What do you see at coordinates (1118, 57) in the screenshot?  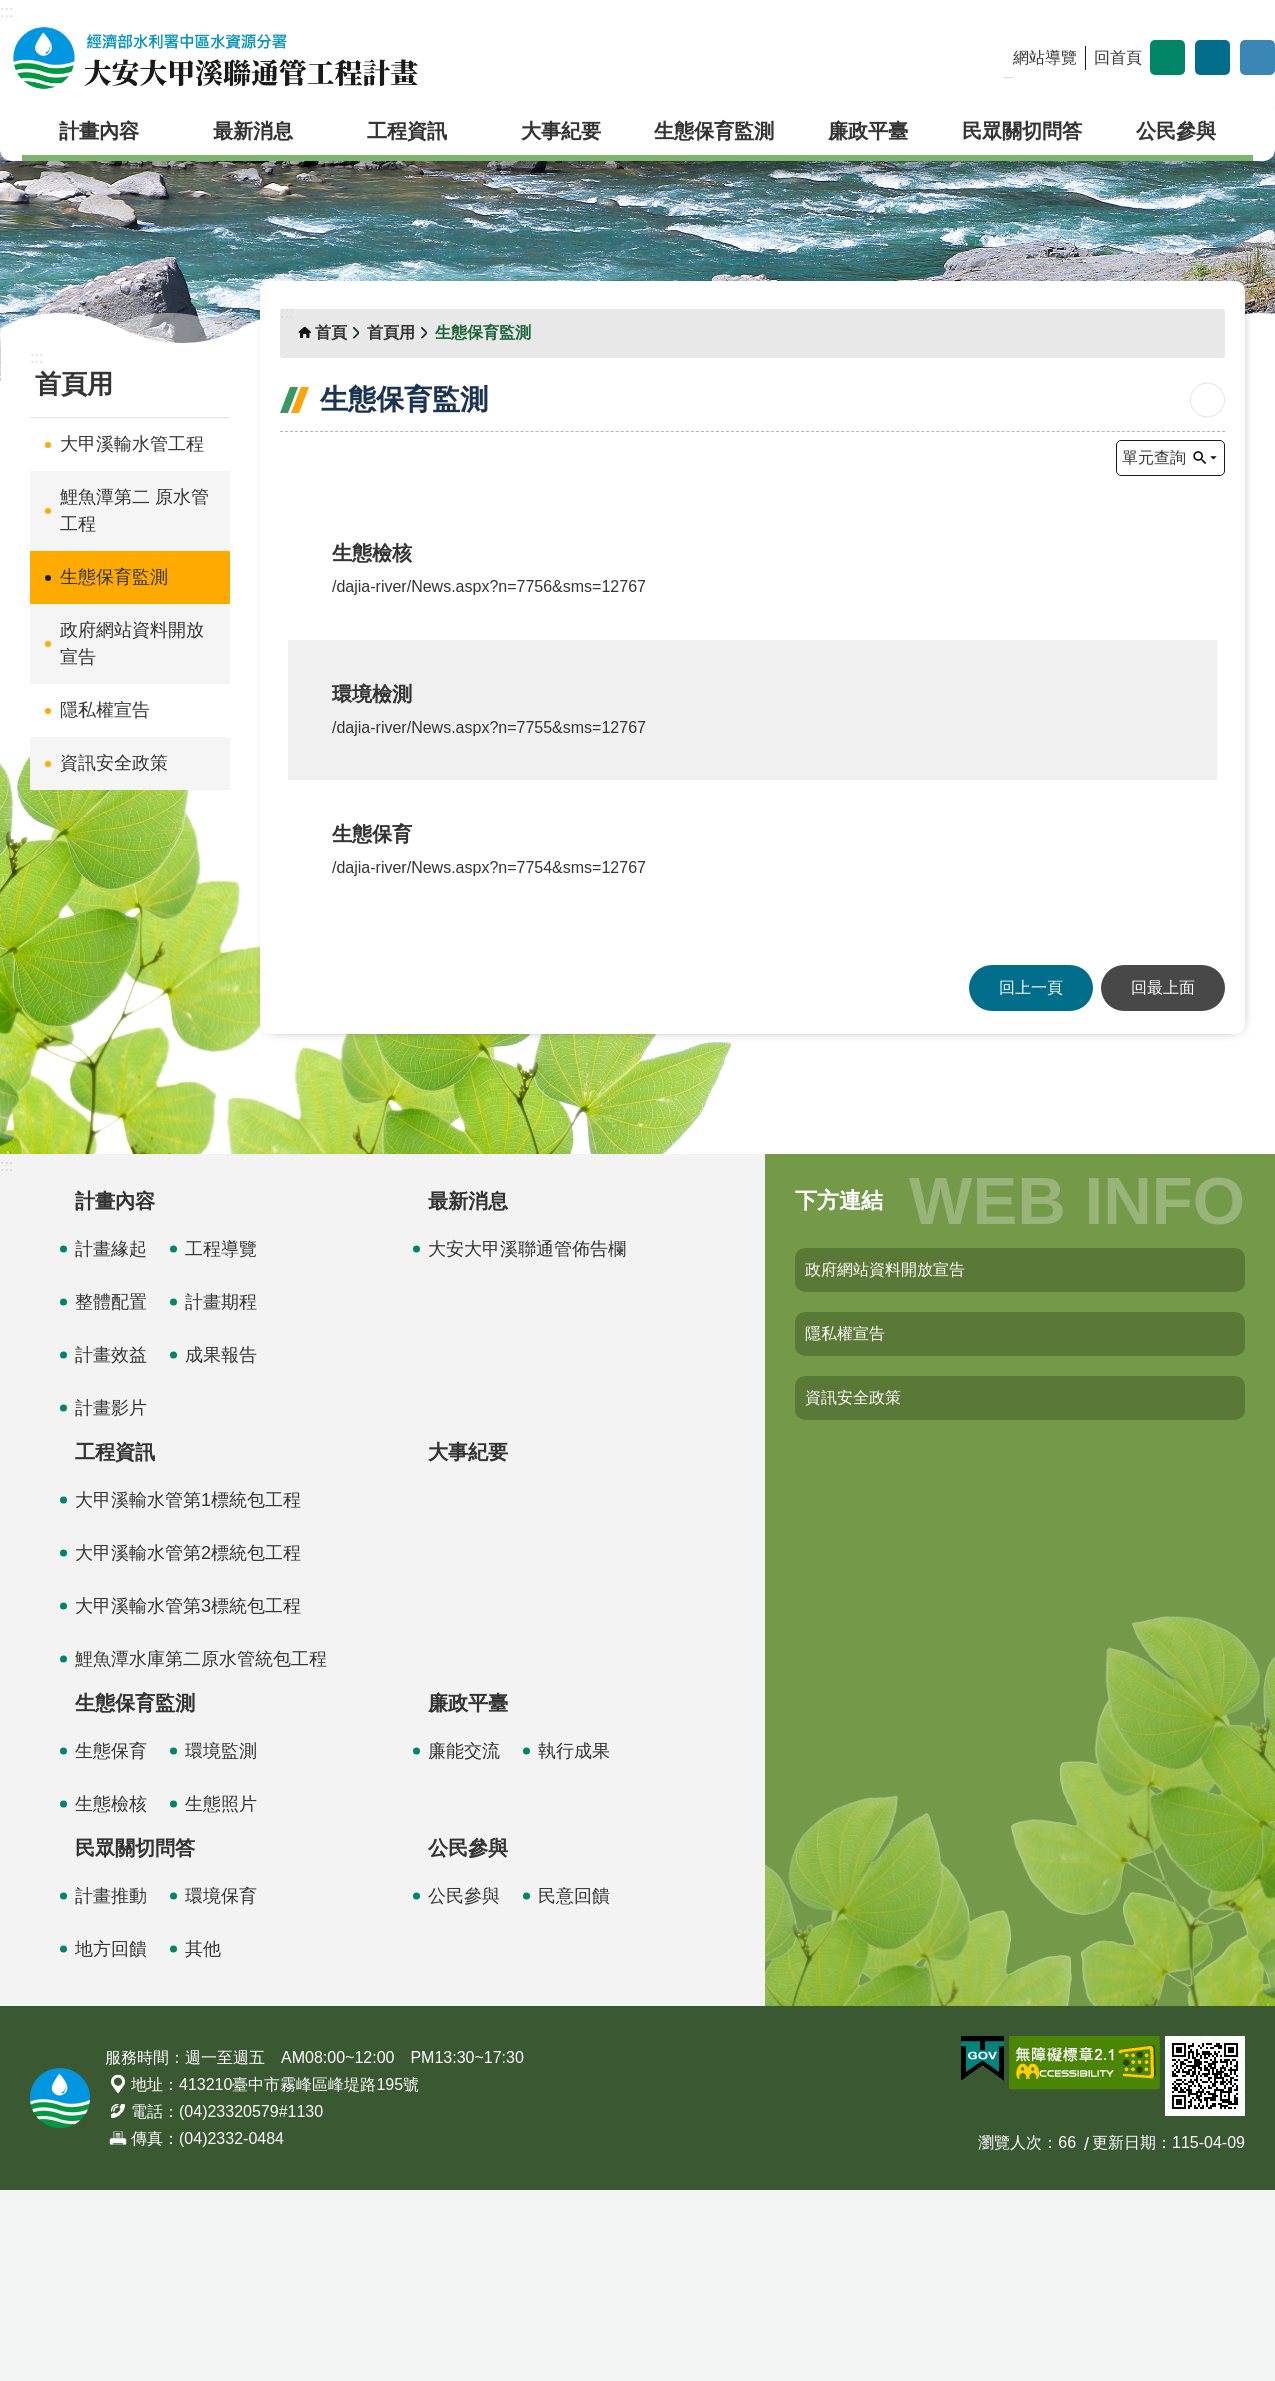 I see `回首頁` at bounding box center [1118, 57].